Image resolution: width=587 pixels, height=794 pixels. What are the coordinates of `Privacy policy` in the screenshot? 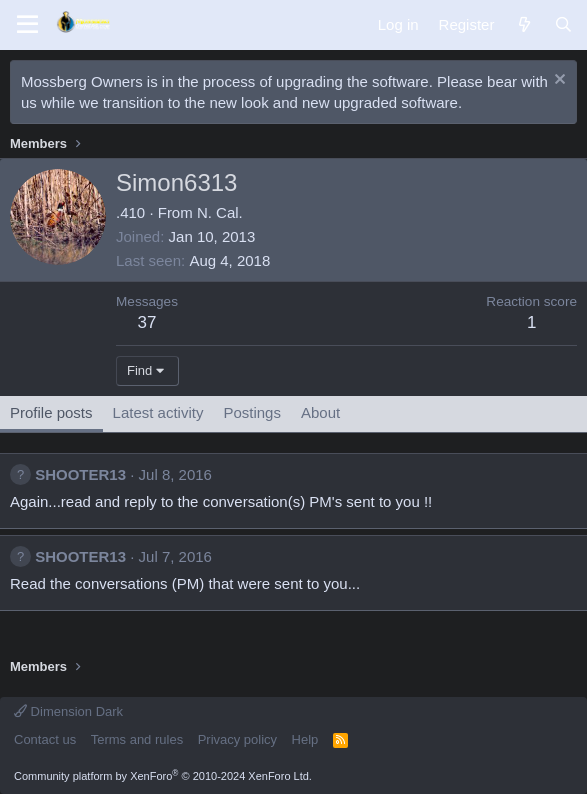 It's located at (237, 739).